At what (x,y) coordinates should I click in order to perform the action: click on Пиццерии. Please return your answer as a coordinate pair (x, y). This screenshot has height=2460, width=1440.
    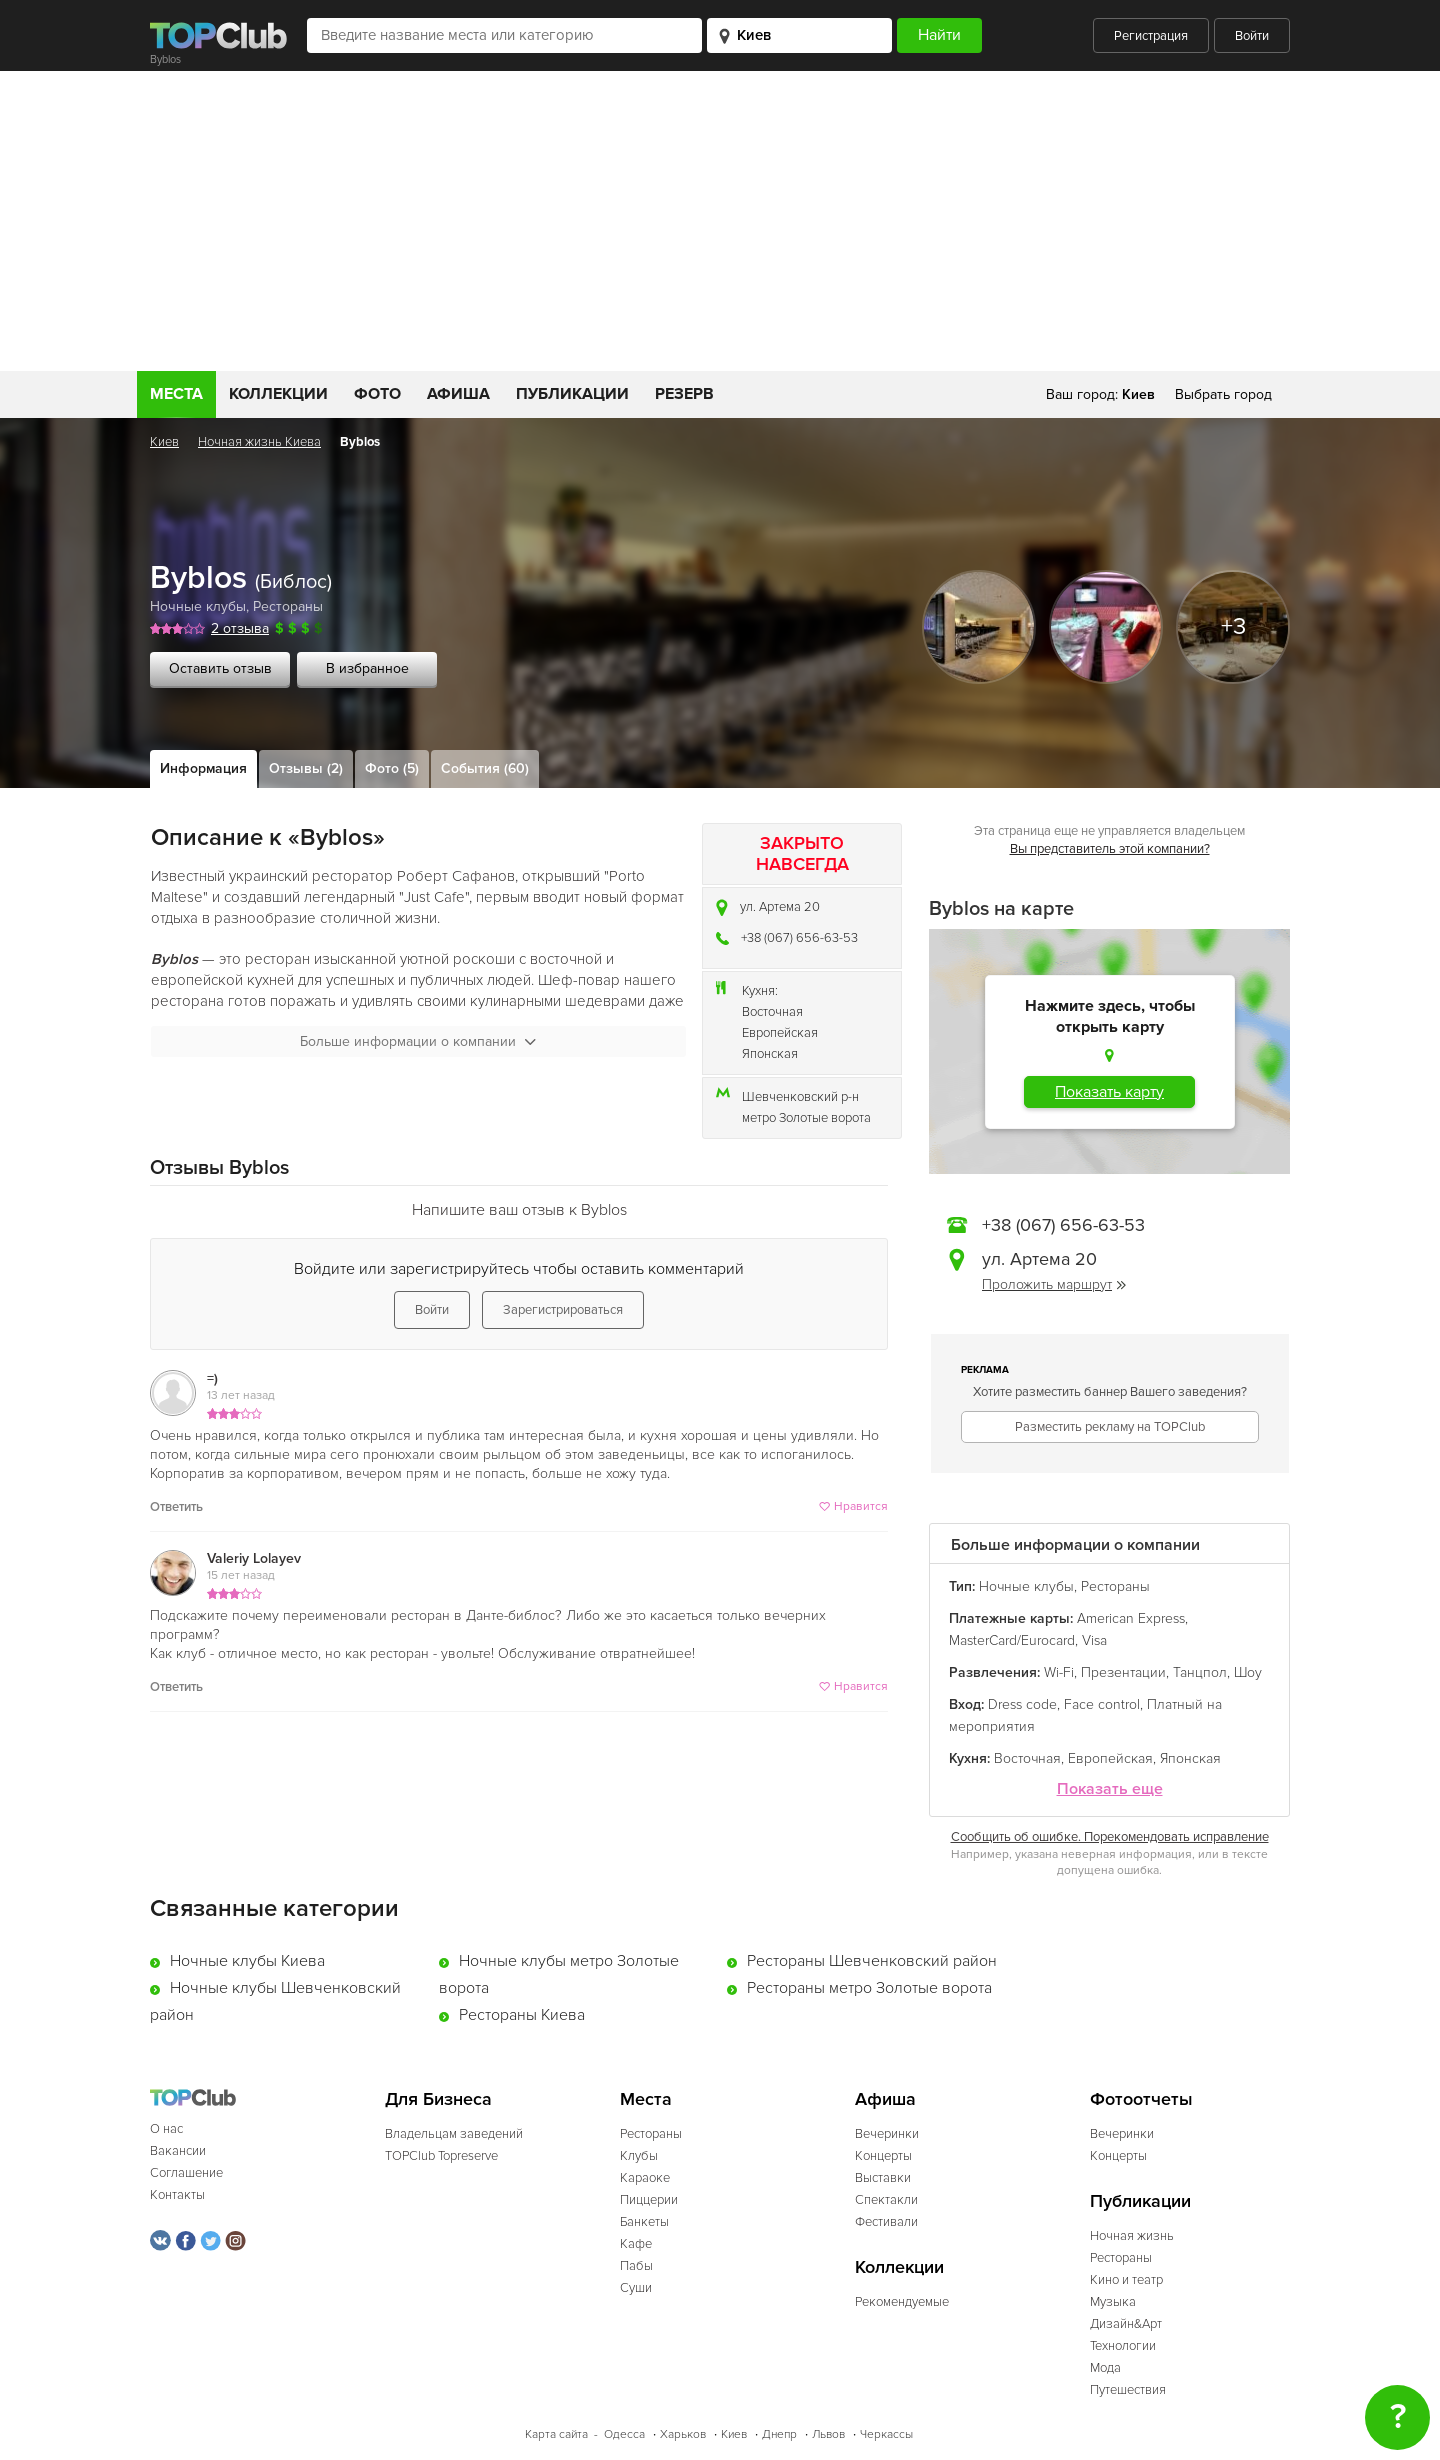
    Looking at the image, I should click on (649, 2200).